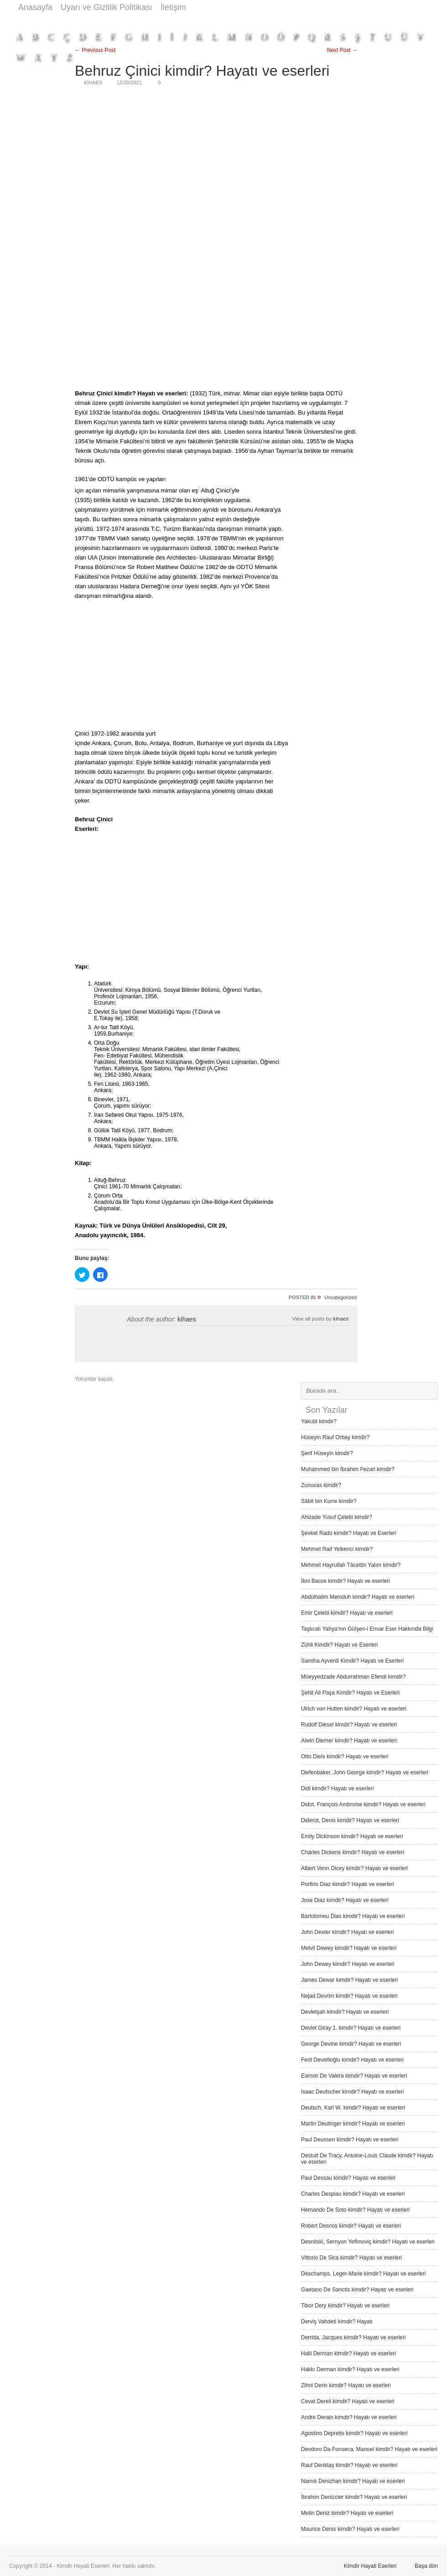 This screenshot has width=447, height=2576. What do you see at coordinates (350, 2369) in the screenshot?
I see `Hakkı Derman kimdir? Hayatı ve eserleri` at bounding box center [350, 2369].